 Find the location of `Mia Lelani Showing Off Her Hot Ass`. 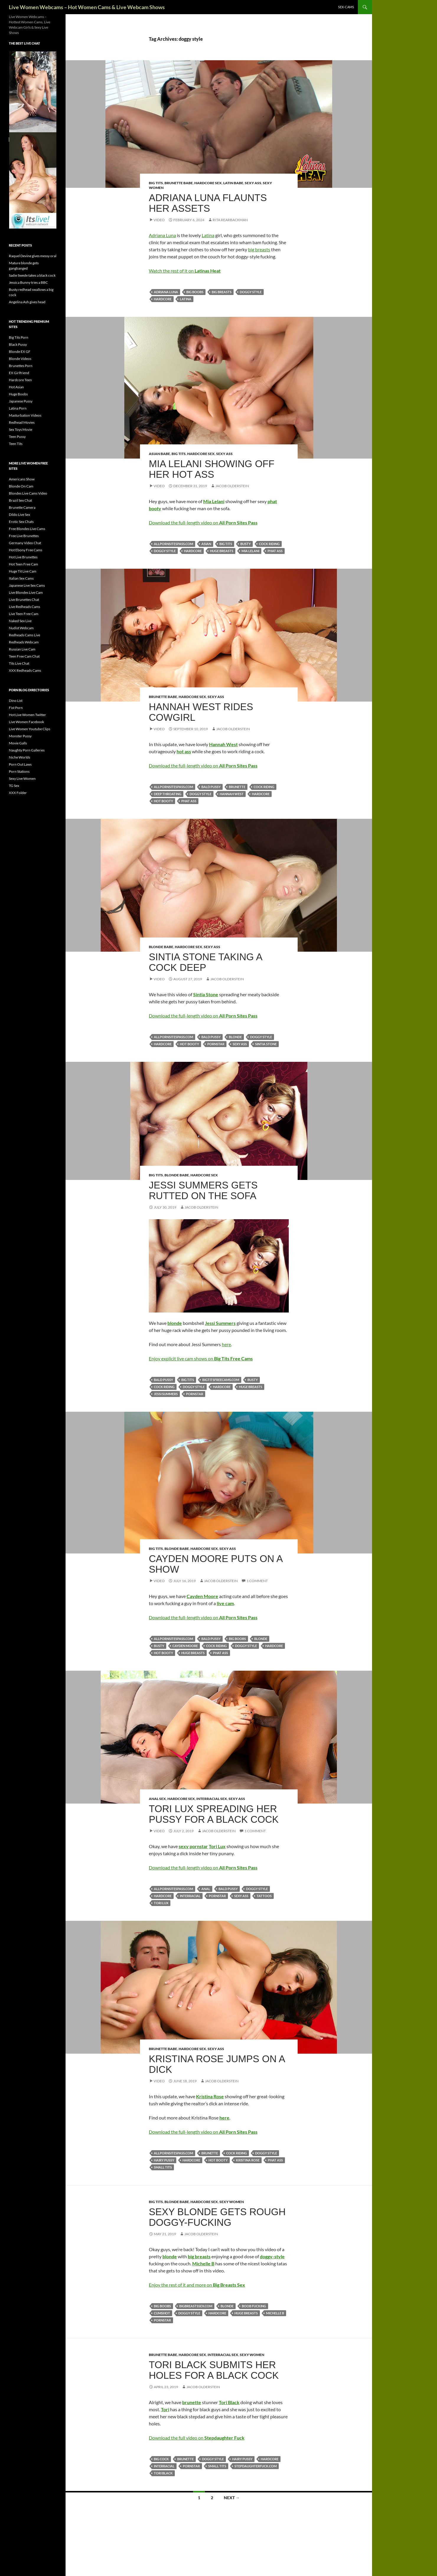

Mia Lelani Showing Off Her Hot Ass is located at coordinates (211, 469).